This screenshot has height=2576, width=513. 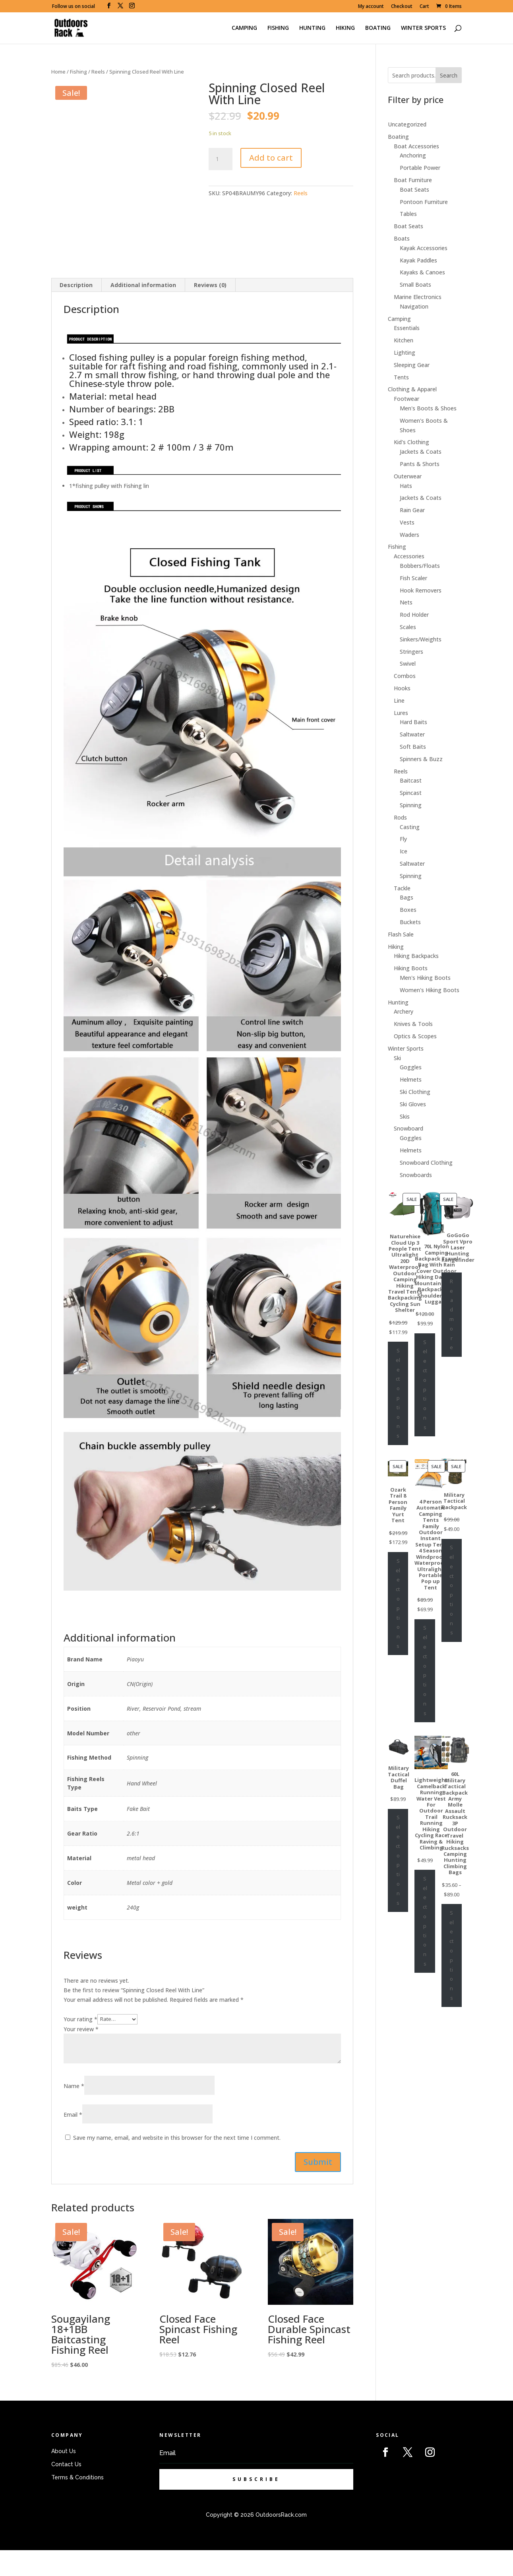 What do you see at coordinates (448, 75) in the screenshot?
I see `Search` at bounding box center [448, 75].